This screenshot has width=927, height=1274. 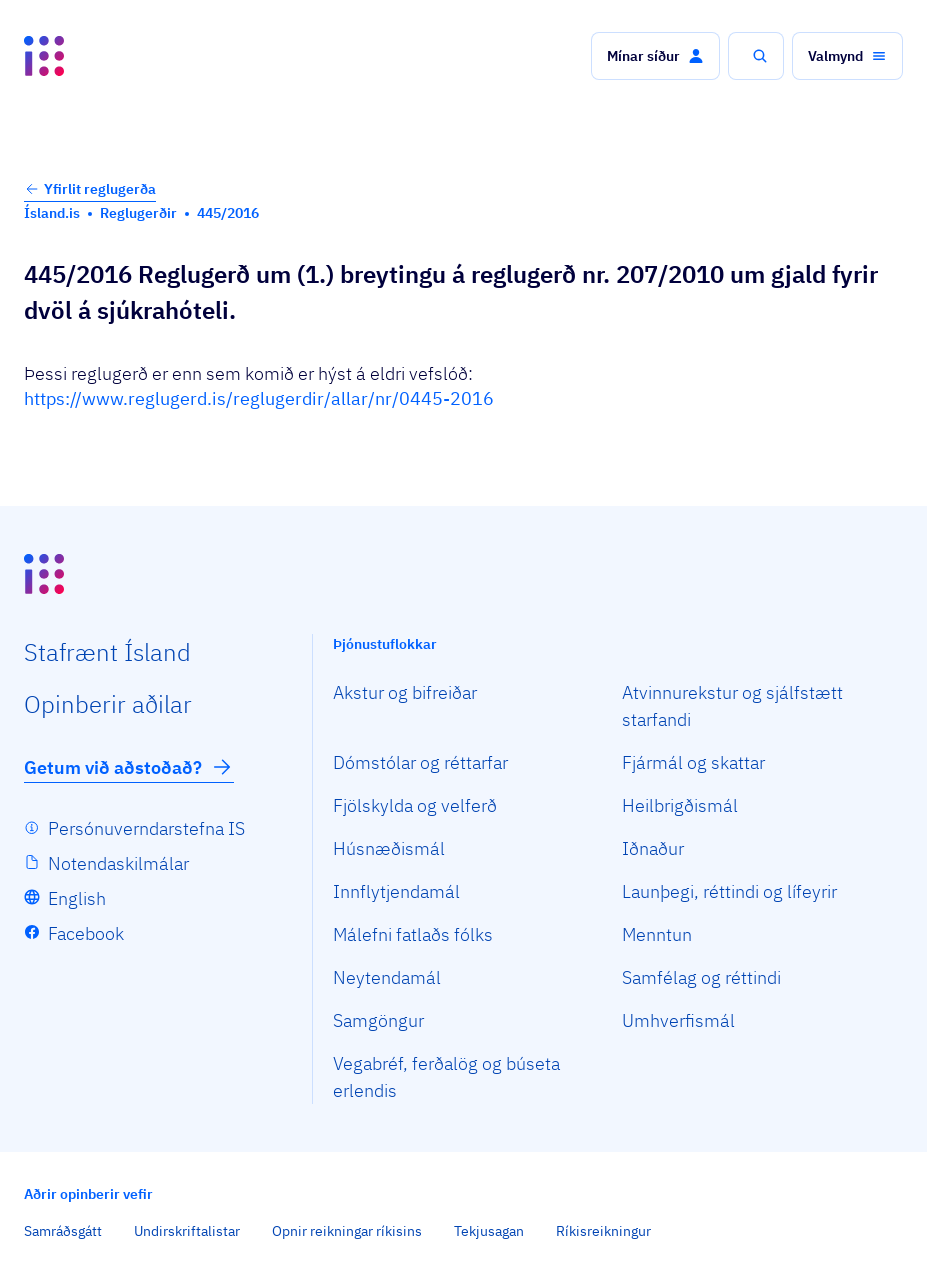 What do you see at coordinates (405, 692) in the screenshot?
I see `Akstur og bifreiðar` at bounding box center [405, 692].